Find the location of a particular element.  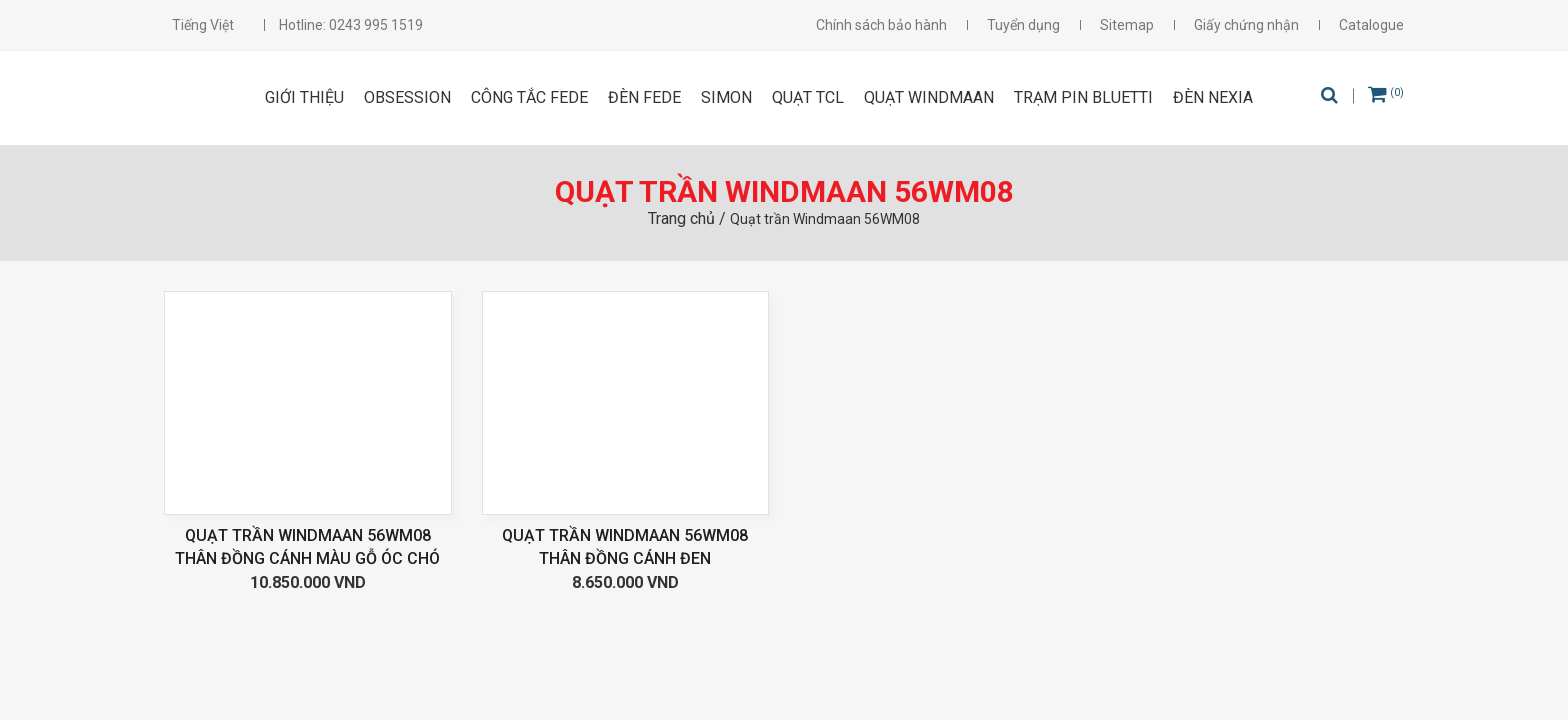

Catalogue is located at coordinates (1371, 25).